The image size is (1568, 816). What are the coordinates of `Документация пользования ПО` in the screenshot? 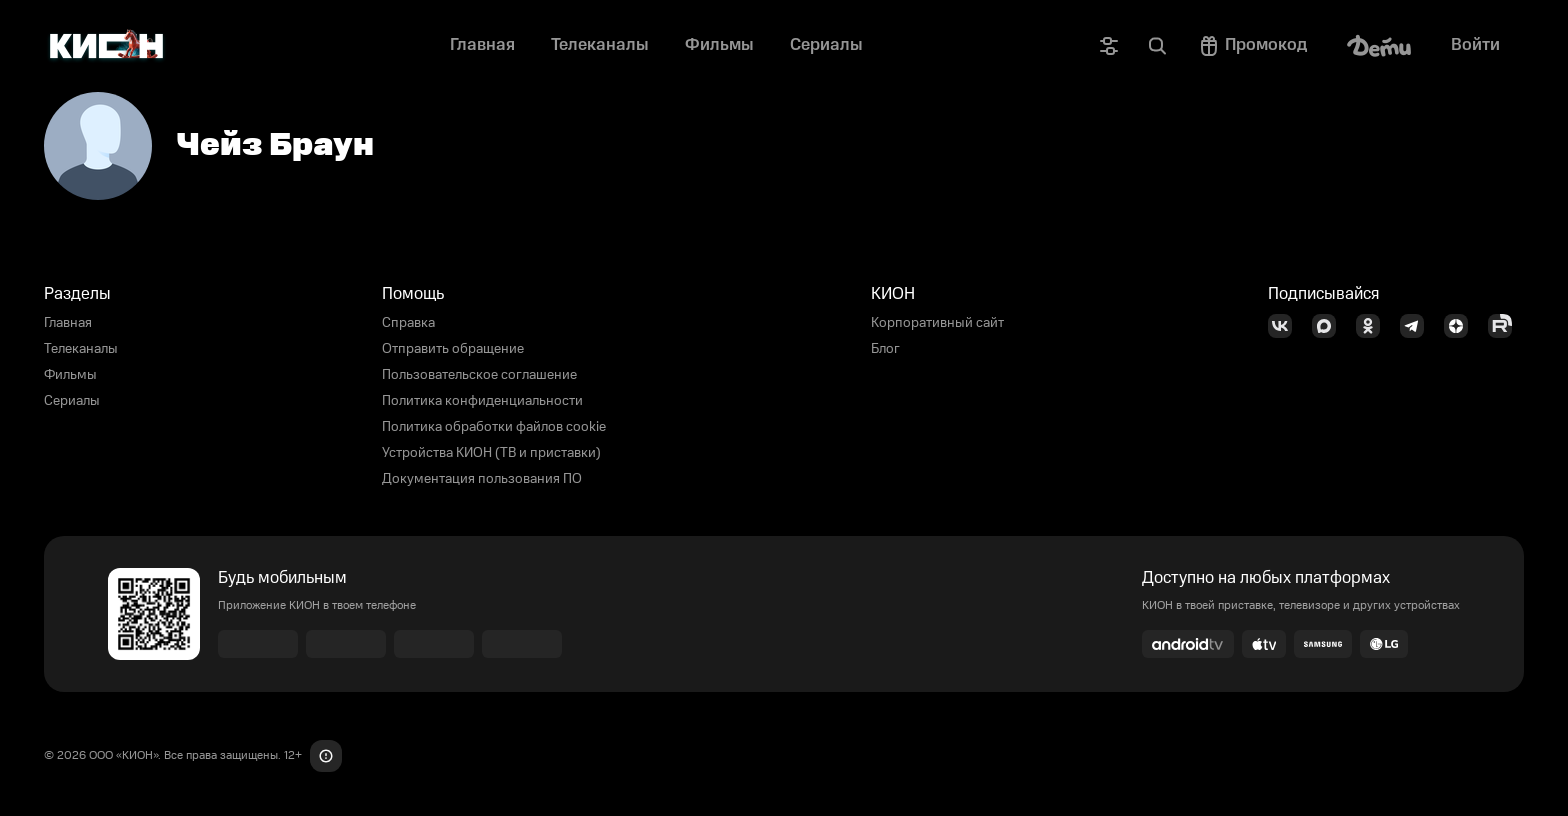 It's located at (482, 479).